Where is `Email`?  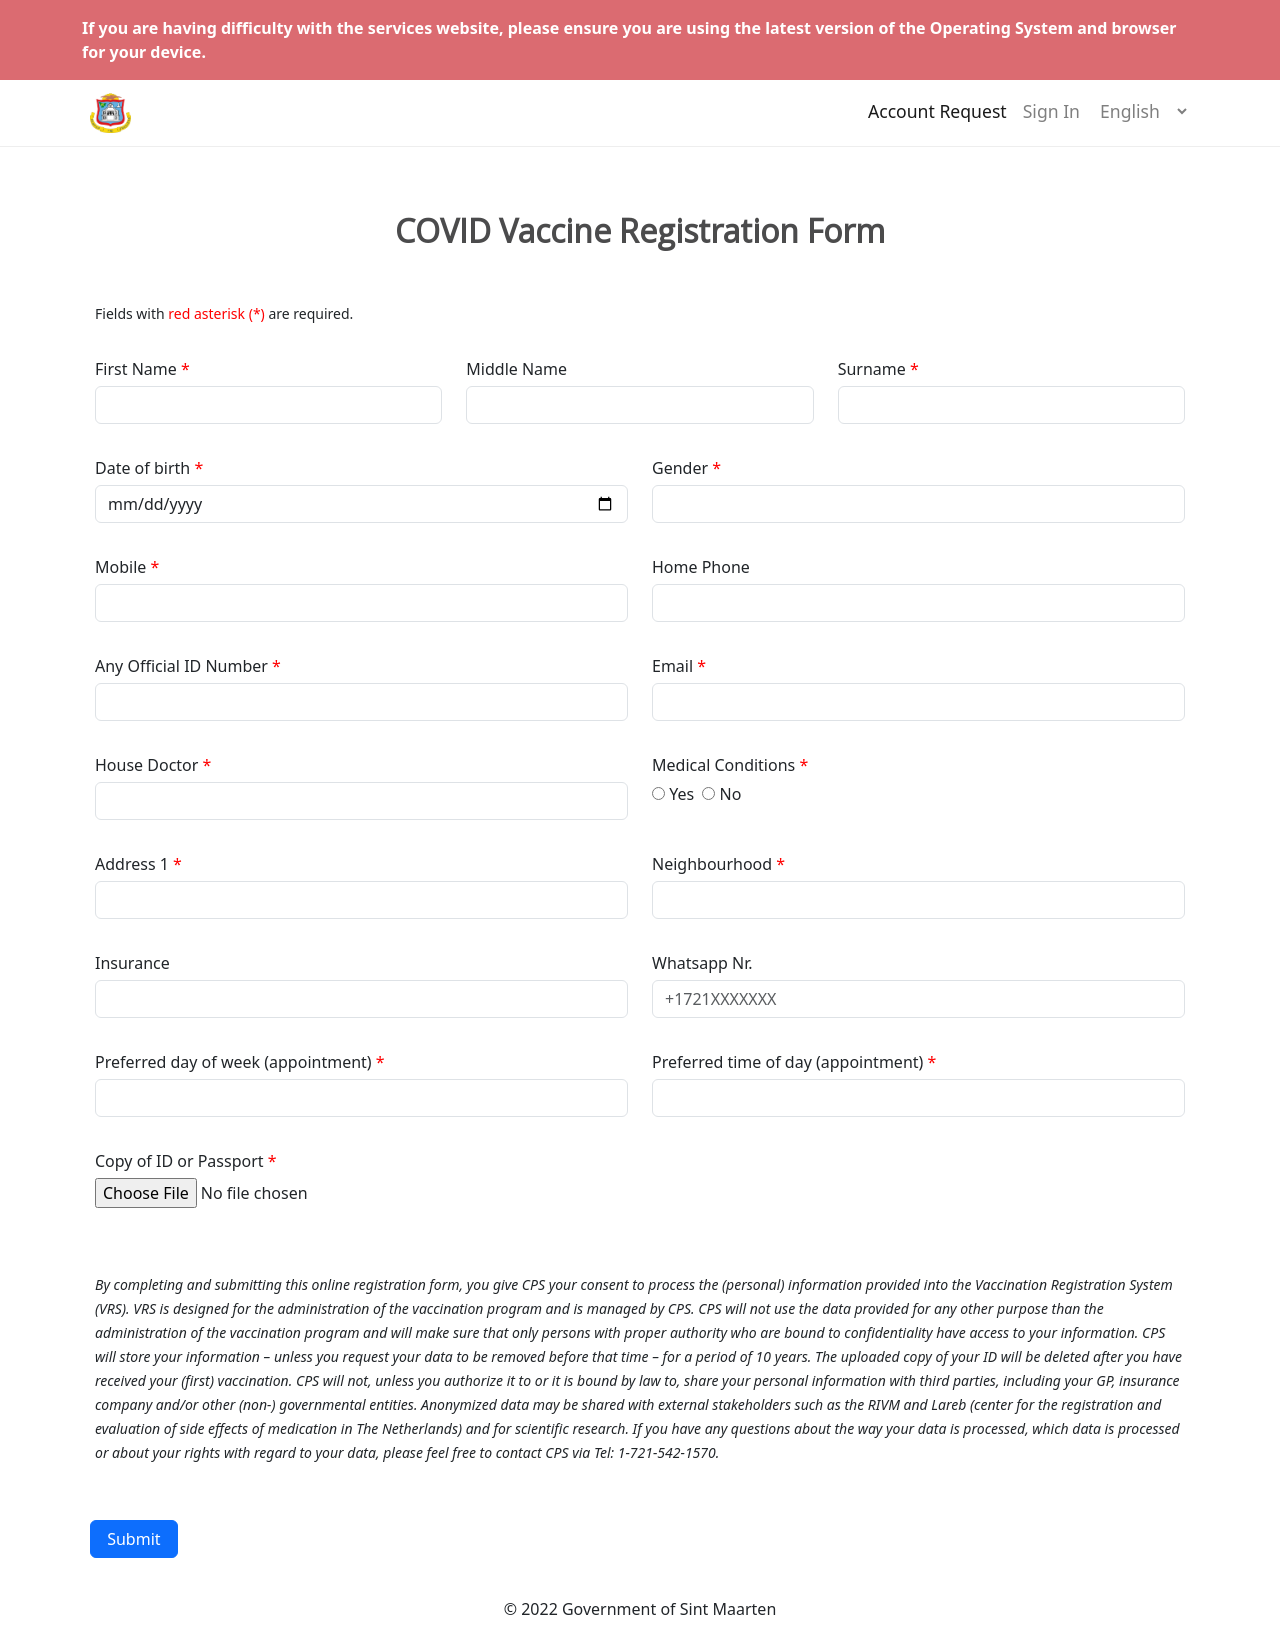 Email is located at coordinates (674, 666).